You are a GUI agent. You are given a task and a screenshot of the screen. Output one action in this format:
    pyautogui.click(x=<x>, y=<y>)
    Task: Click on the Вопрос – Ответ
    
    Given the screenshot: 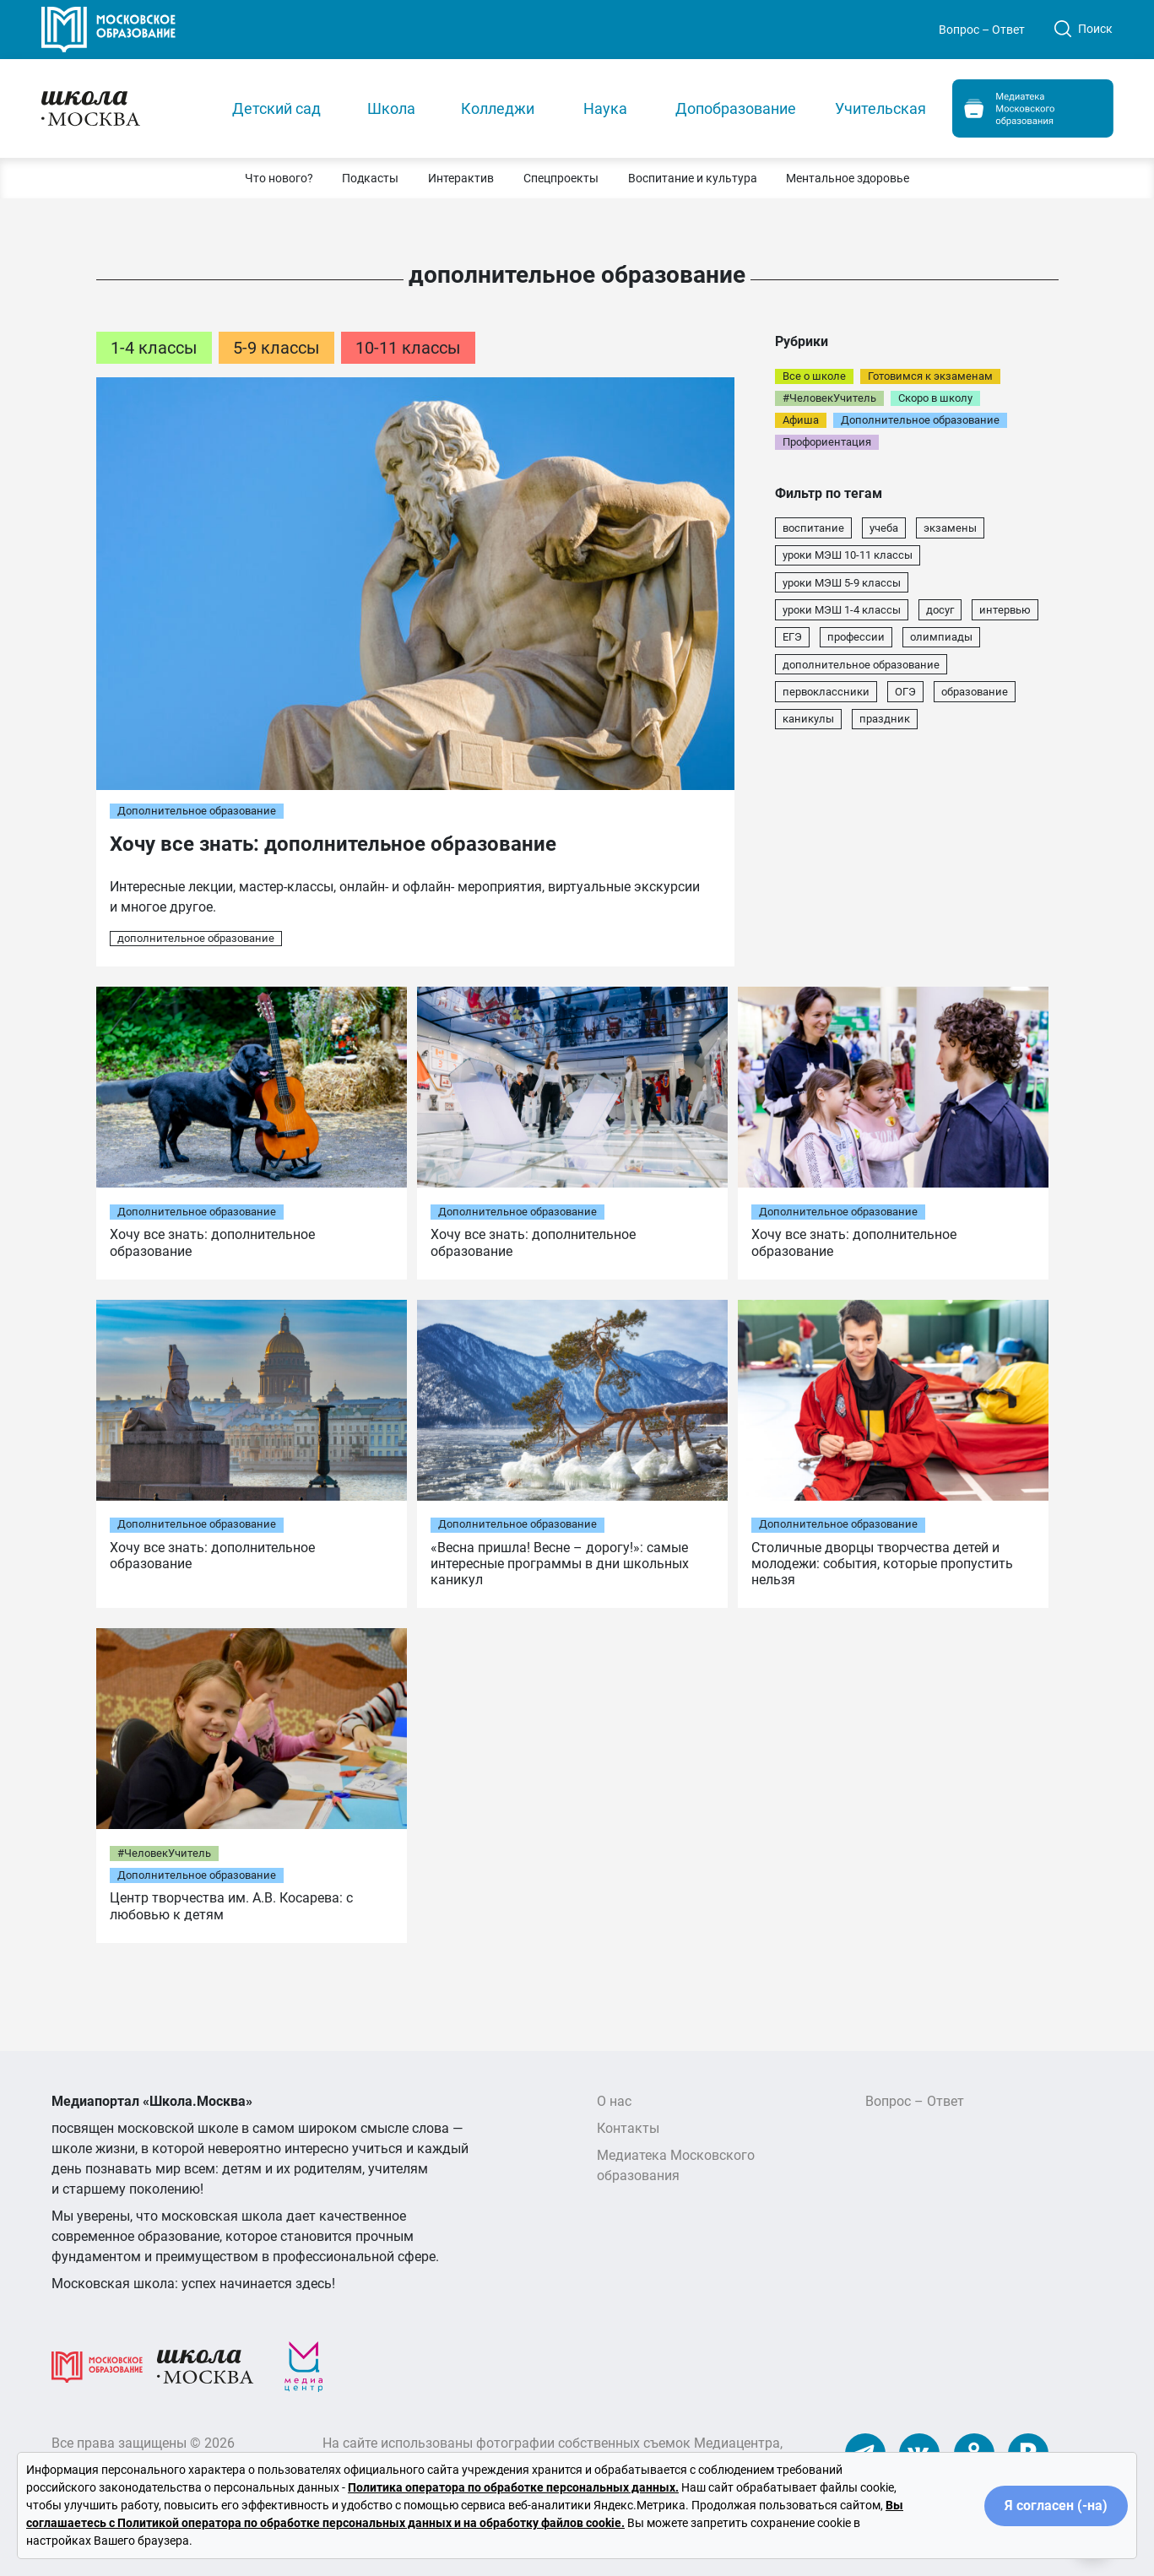 What is the action you would take?
    pyautogui.click(x=982, y=29)
    